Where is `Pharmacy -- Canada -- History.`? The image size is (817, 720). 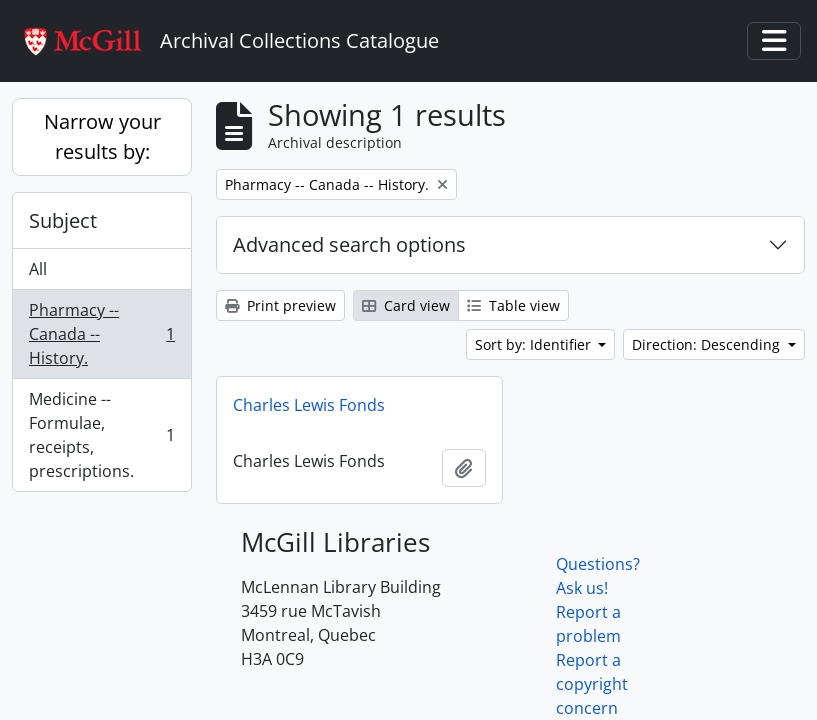 Pharmacy -- Canada -- History. is located at coordinates (101, 334).